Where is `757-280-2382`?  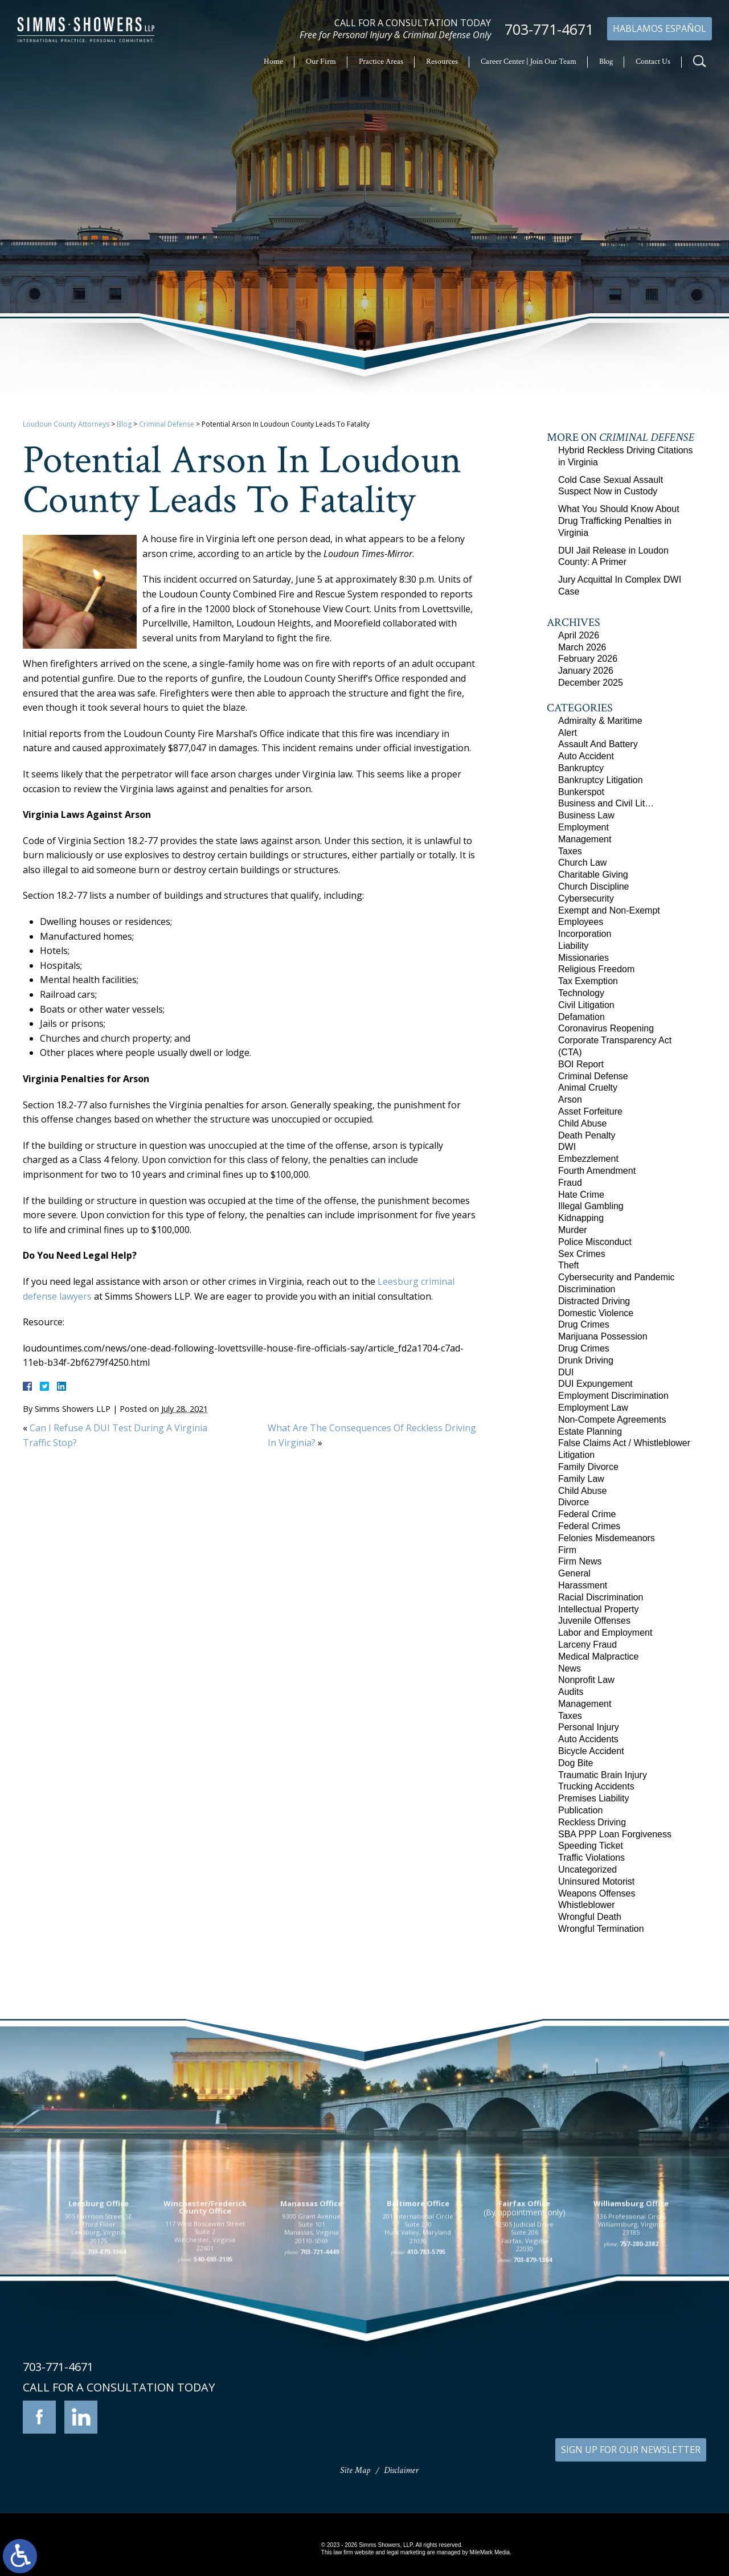
757-280-2382 is located at coordinates (639, 2359).